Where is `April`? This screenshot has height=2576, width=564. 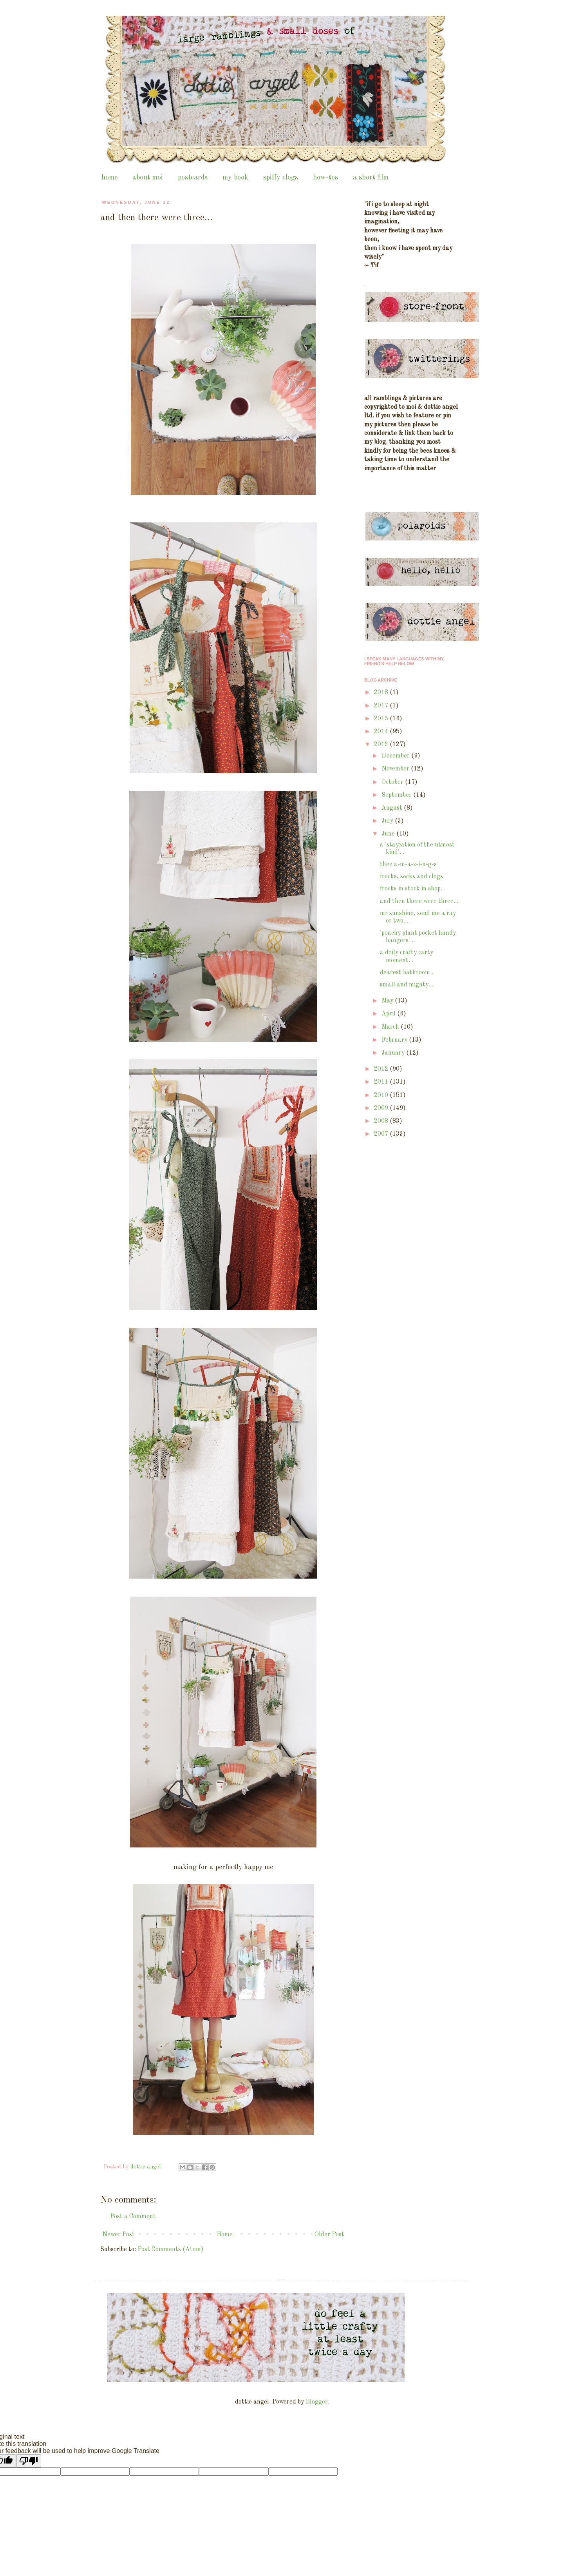
April is located at coordinates (389, 1014).